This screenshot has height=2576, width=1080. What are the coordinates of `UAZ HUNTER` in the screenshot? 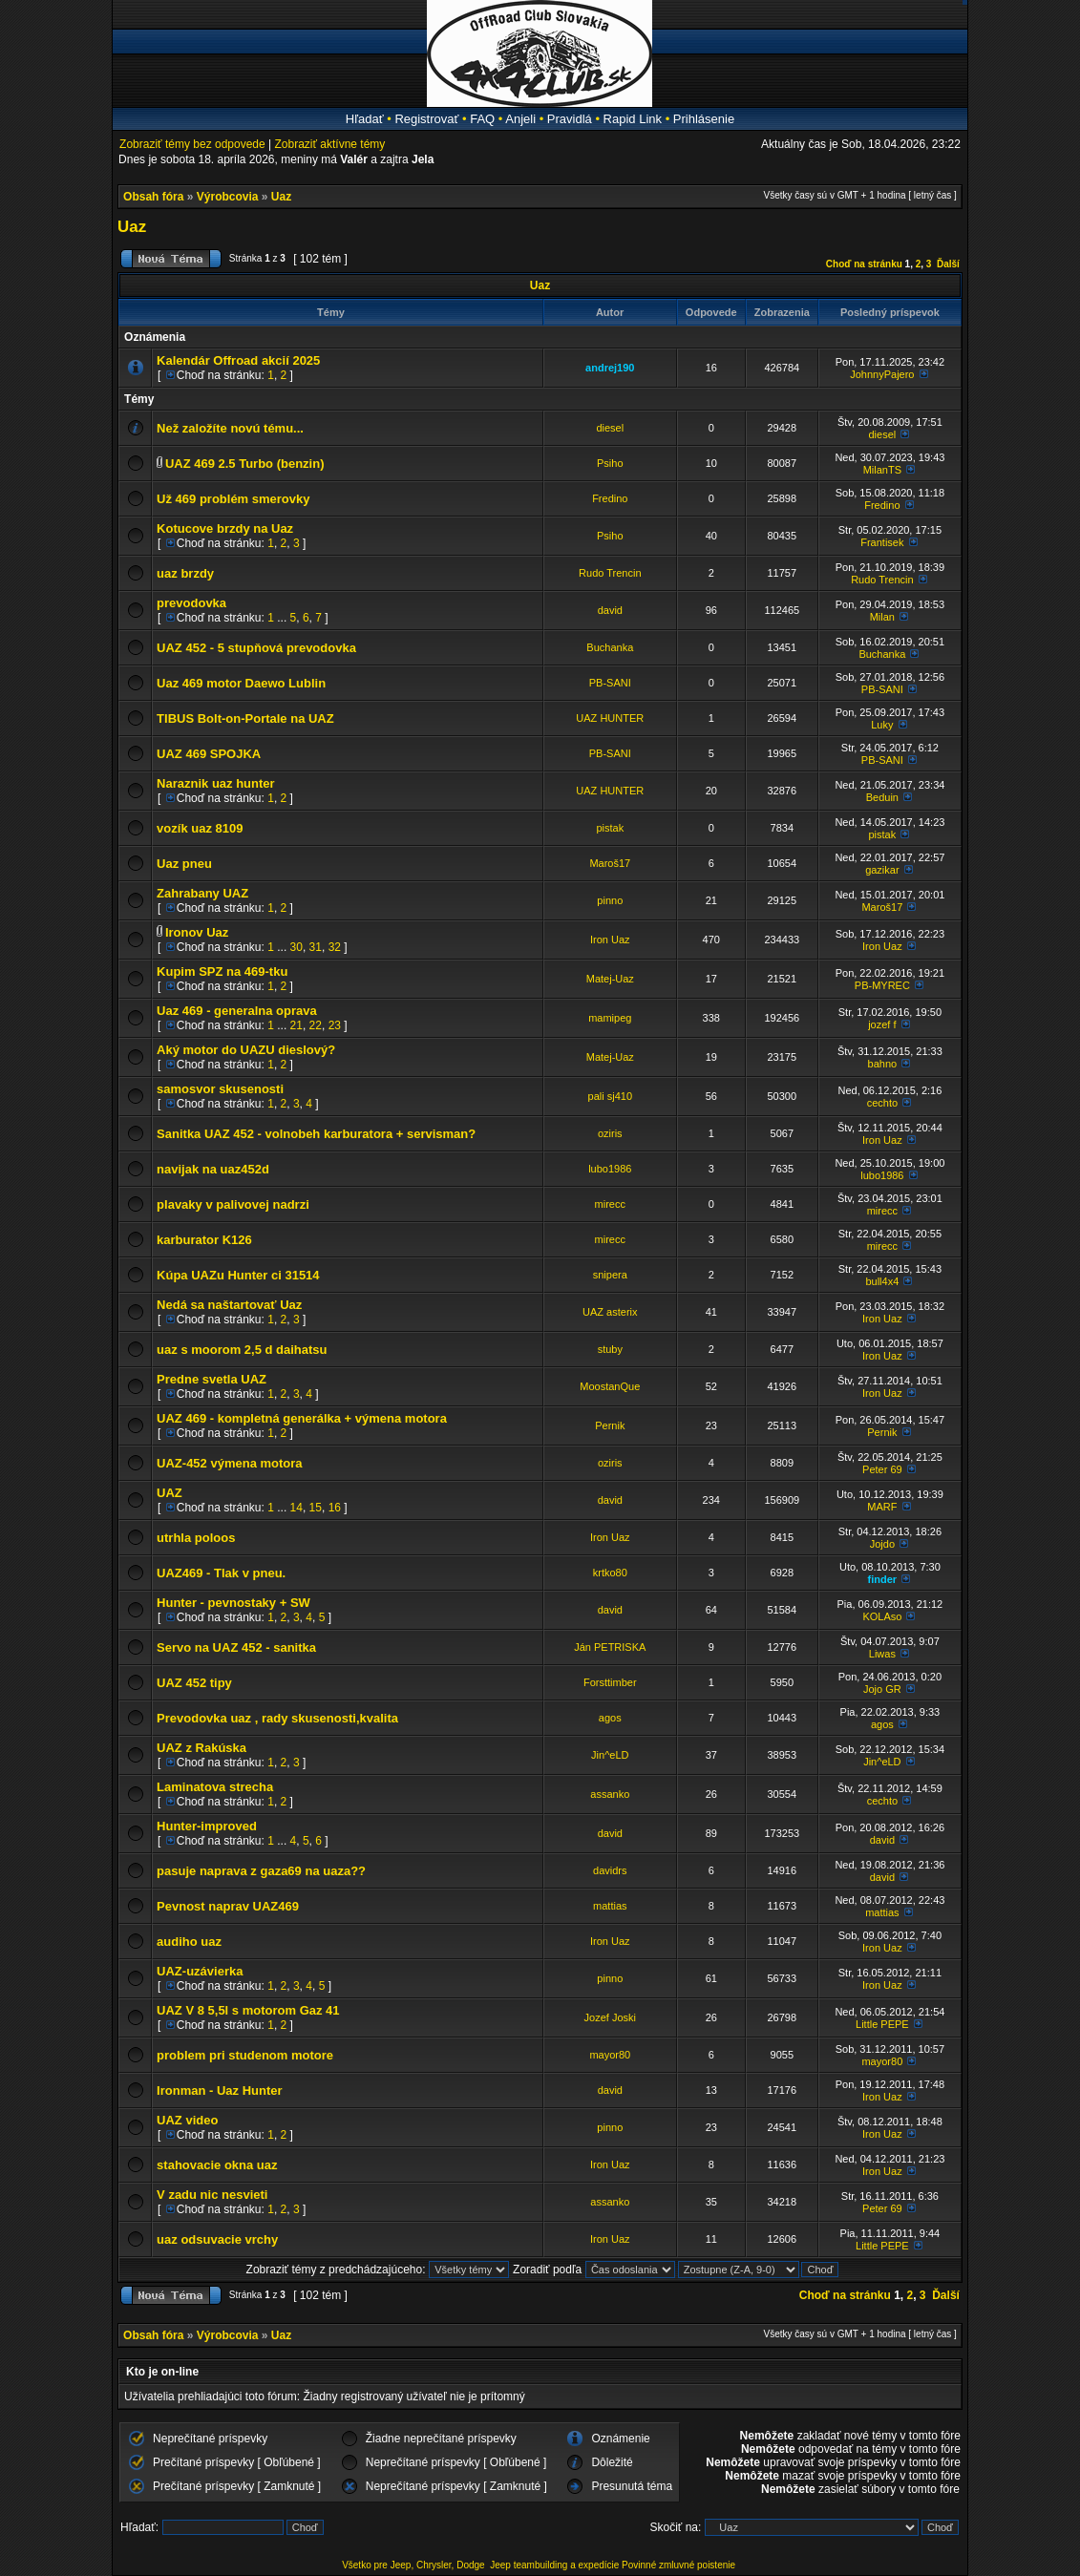 It's located at (610, 718).